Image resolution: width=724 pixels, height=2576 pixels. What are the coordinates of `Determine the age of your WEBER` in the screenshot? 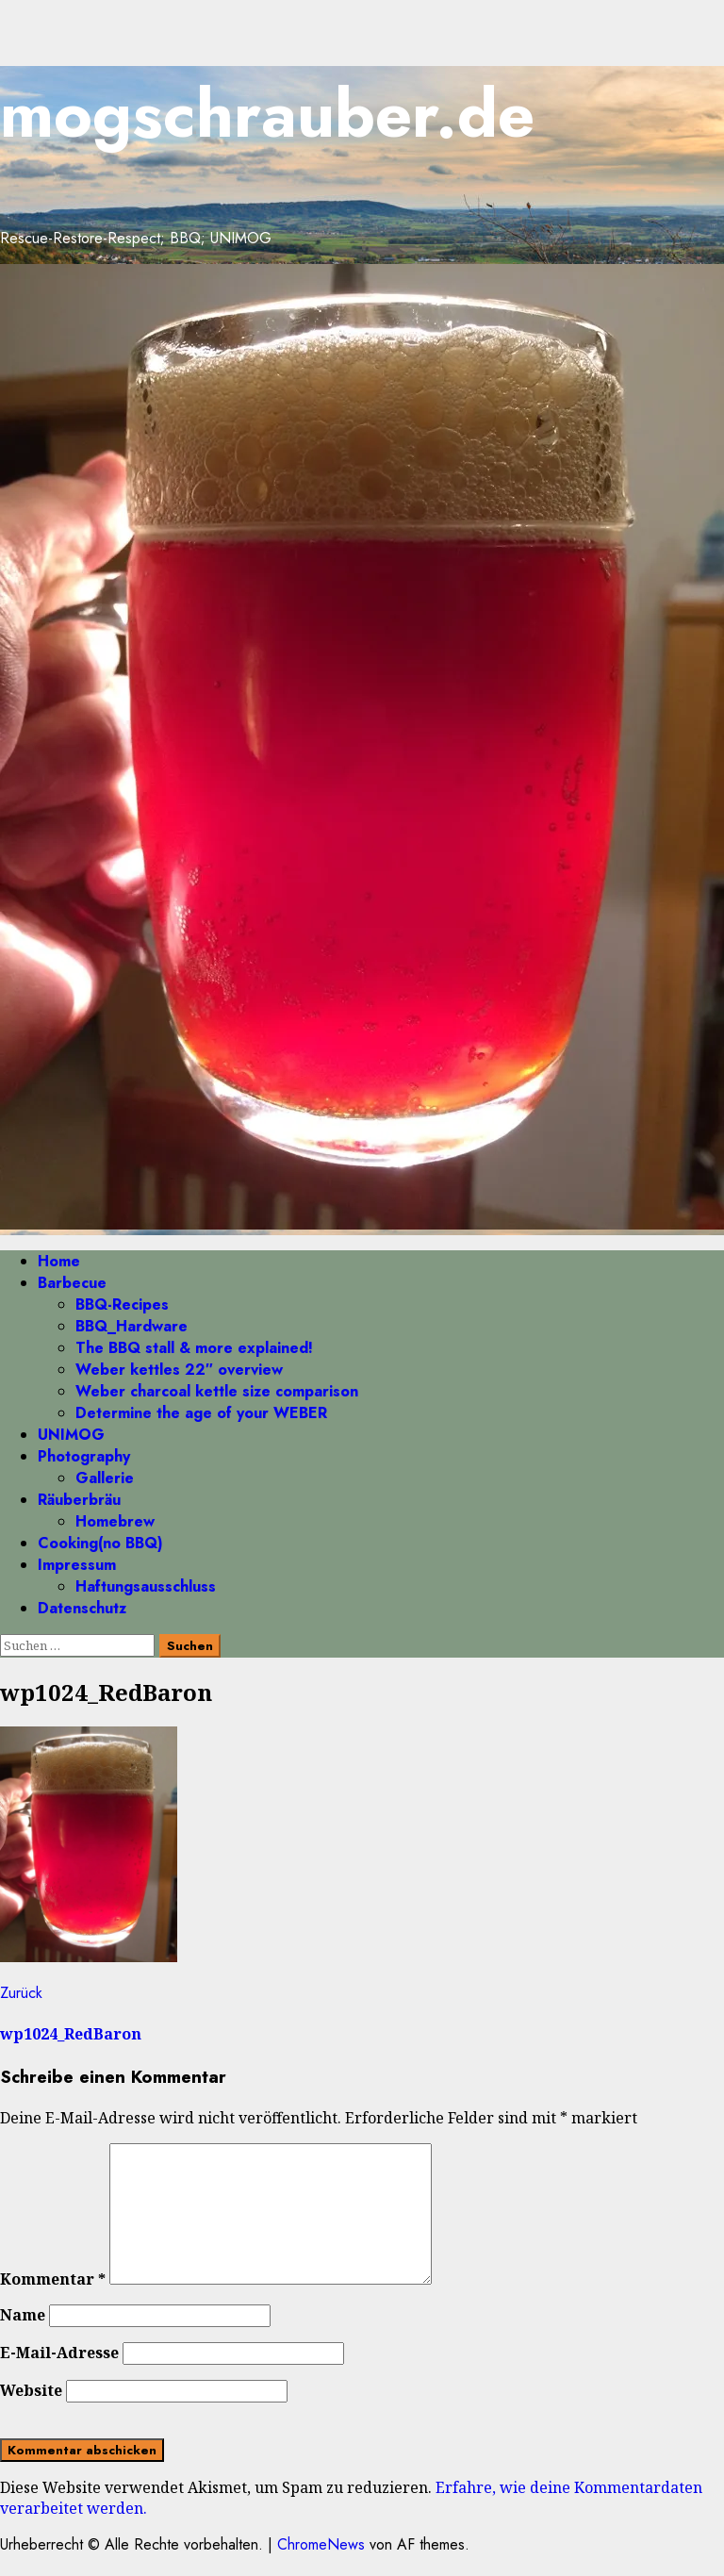 It's located at (201, 1413).